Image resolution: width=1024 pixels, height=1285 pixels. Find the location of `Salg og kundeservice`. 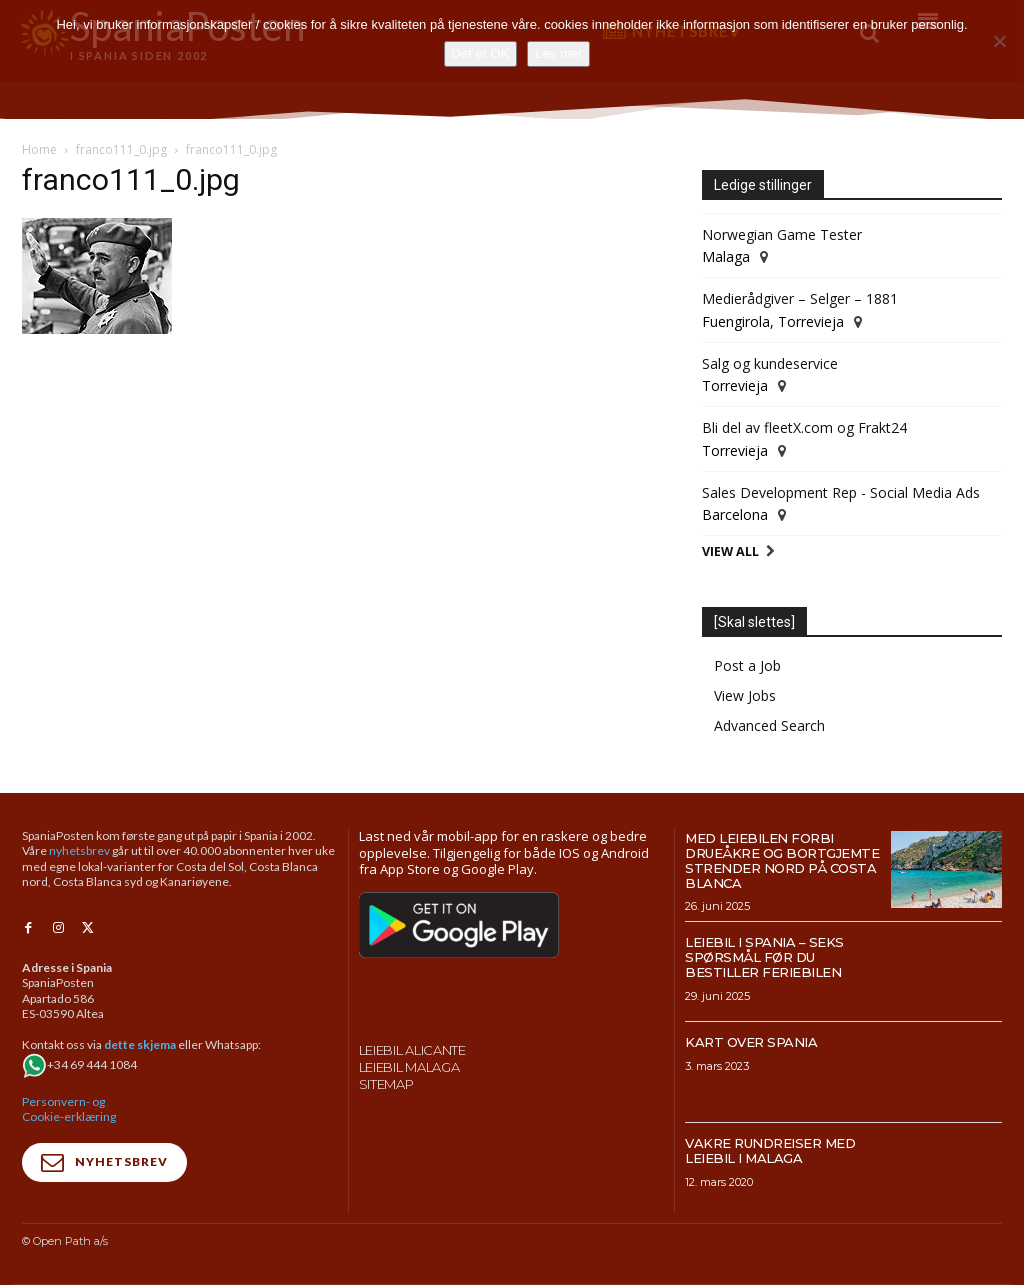

Salg og kundeservice is located at coordinates (770, 363).